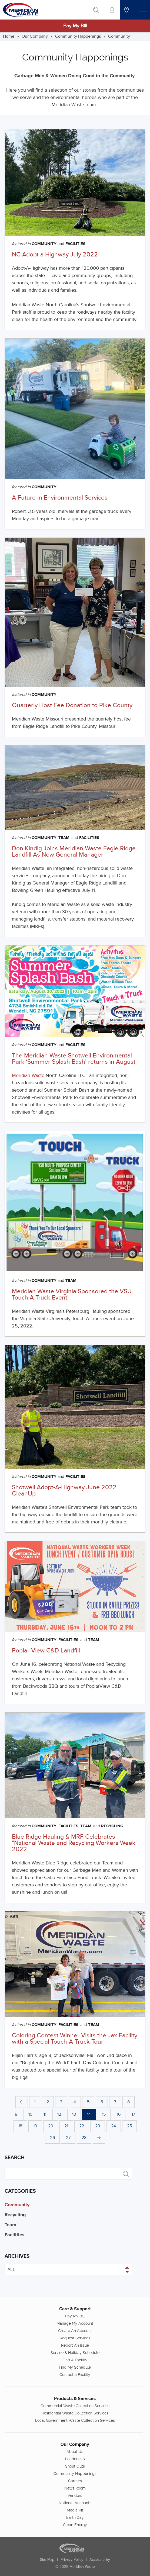 The height and width of the screenshot is (2576, 150). What do you see at coordinates (64, 1490) in the screenshot?
I see `Shotwell Adopt-A-Highway June 2022 CleanUp` at bounding box center [64, 1490].